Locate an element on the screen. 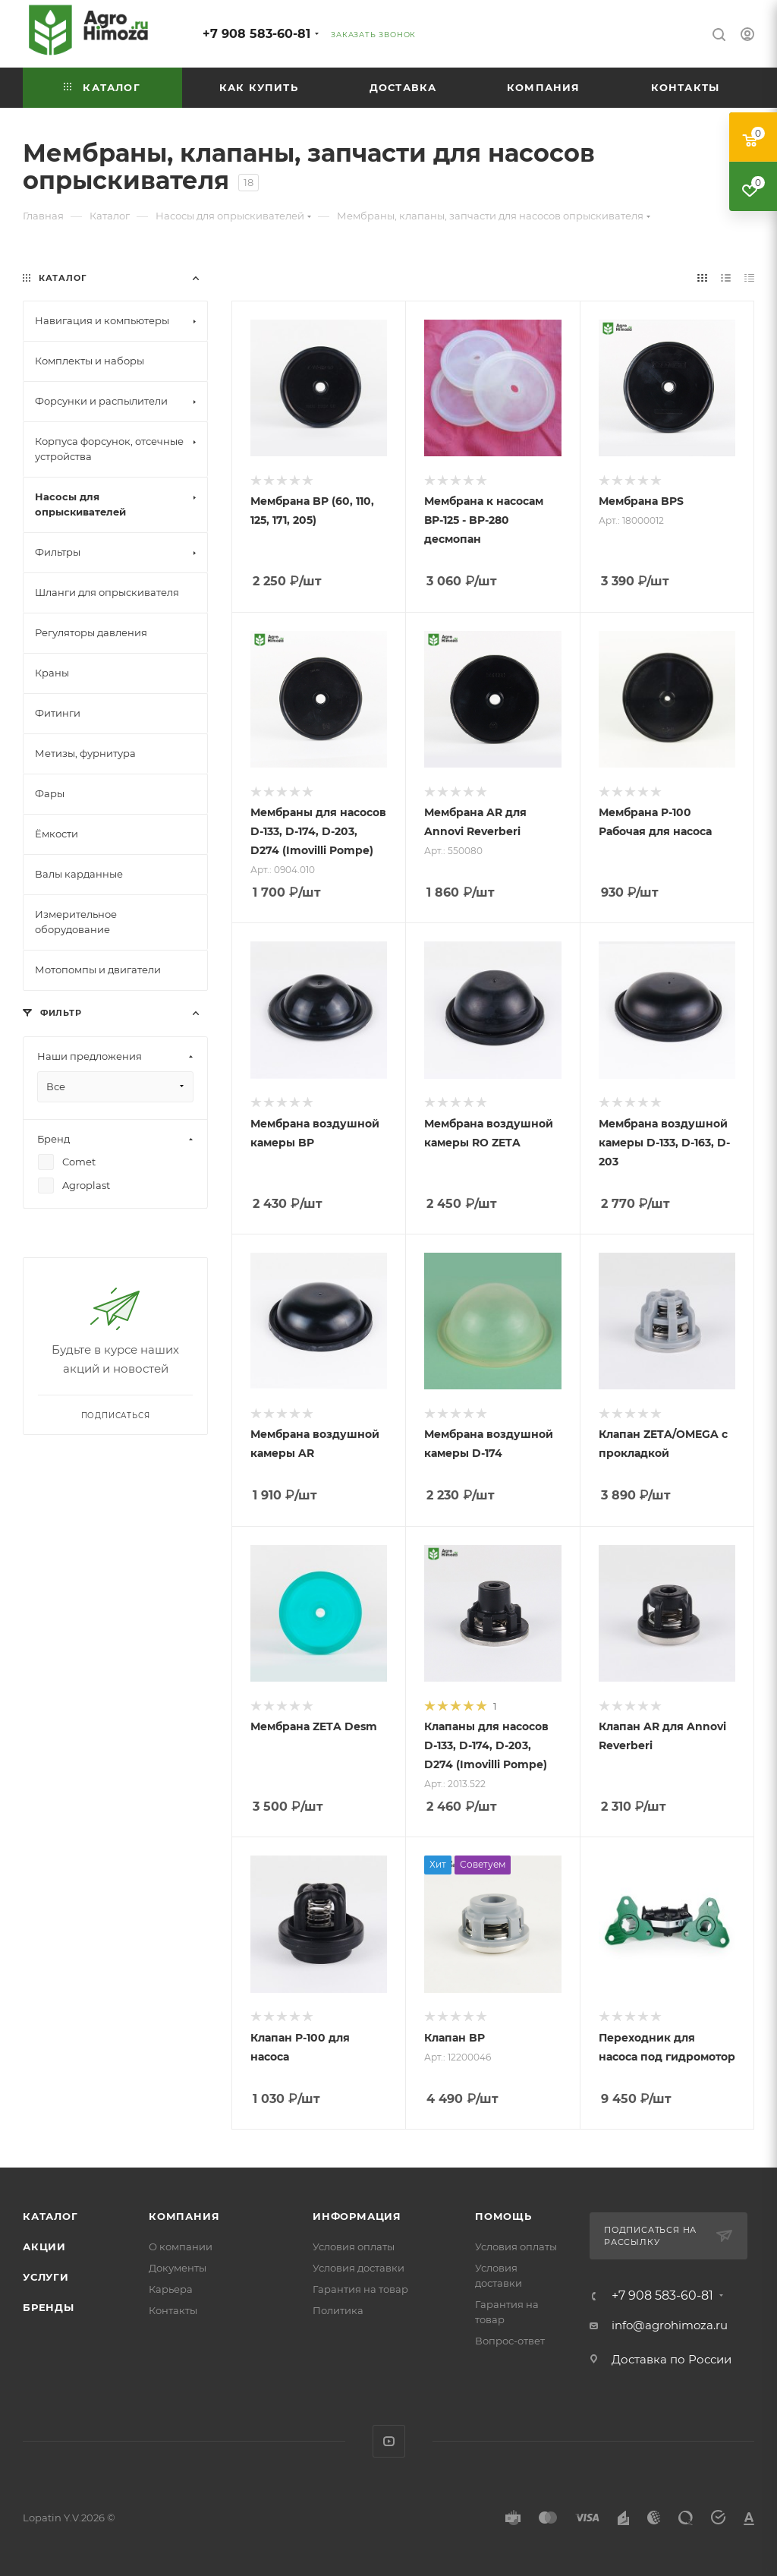  Услуги is located at coordinates (46, 2277).